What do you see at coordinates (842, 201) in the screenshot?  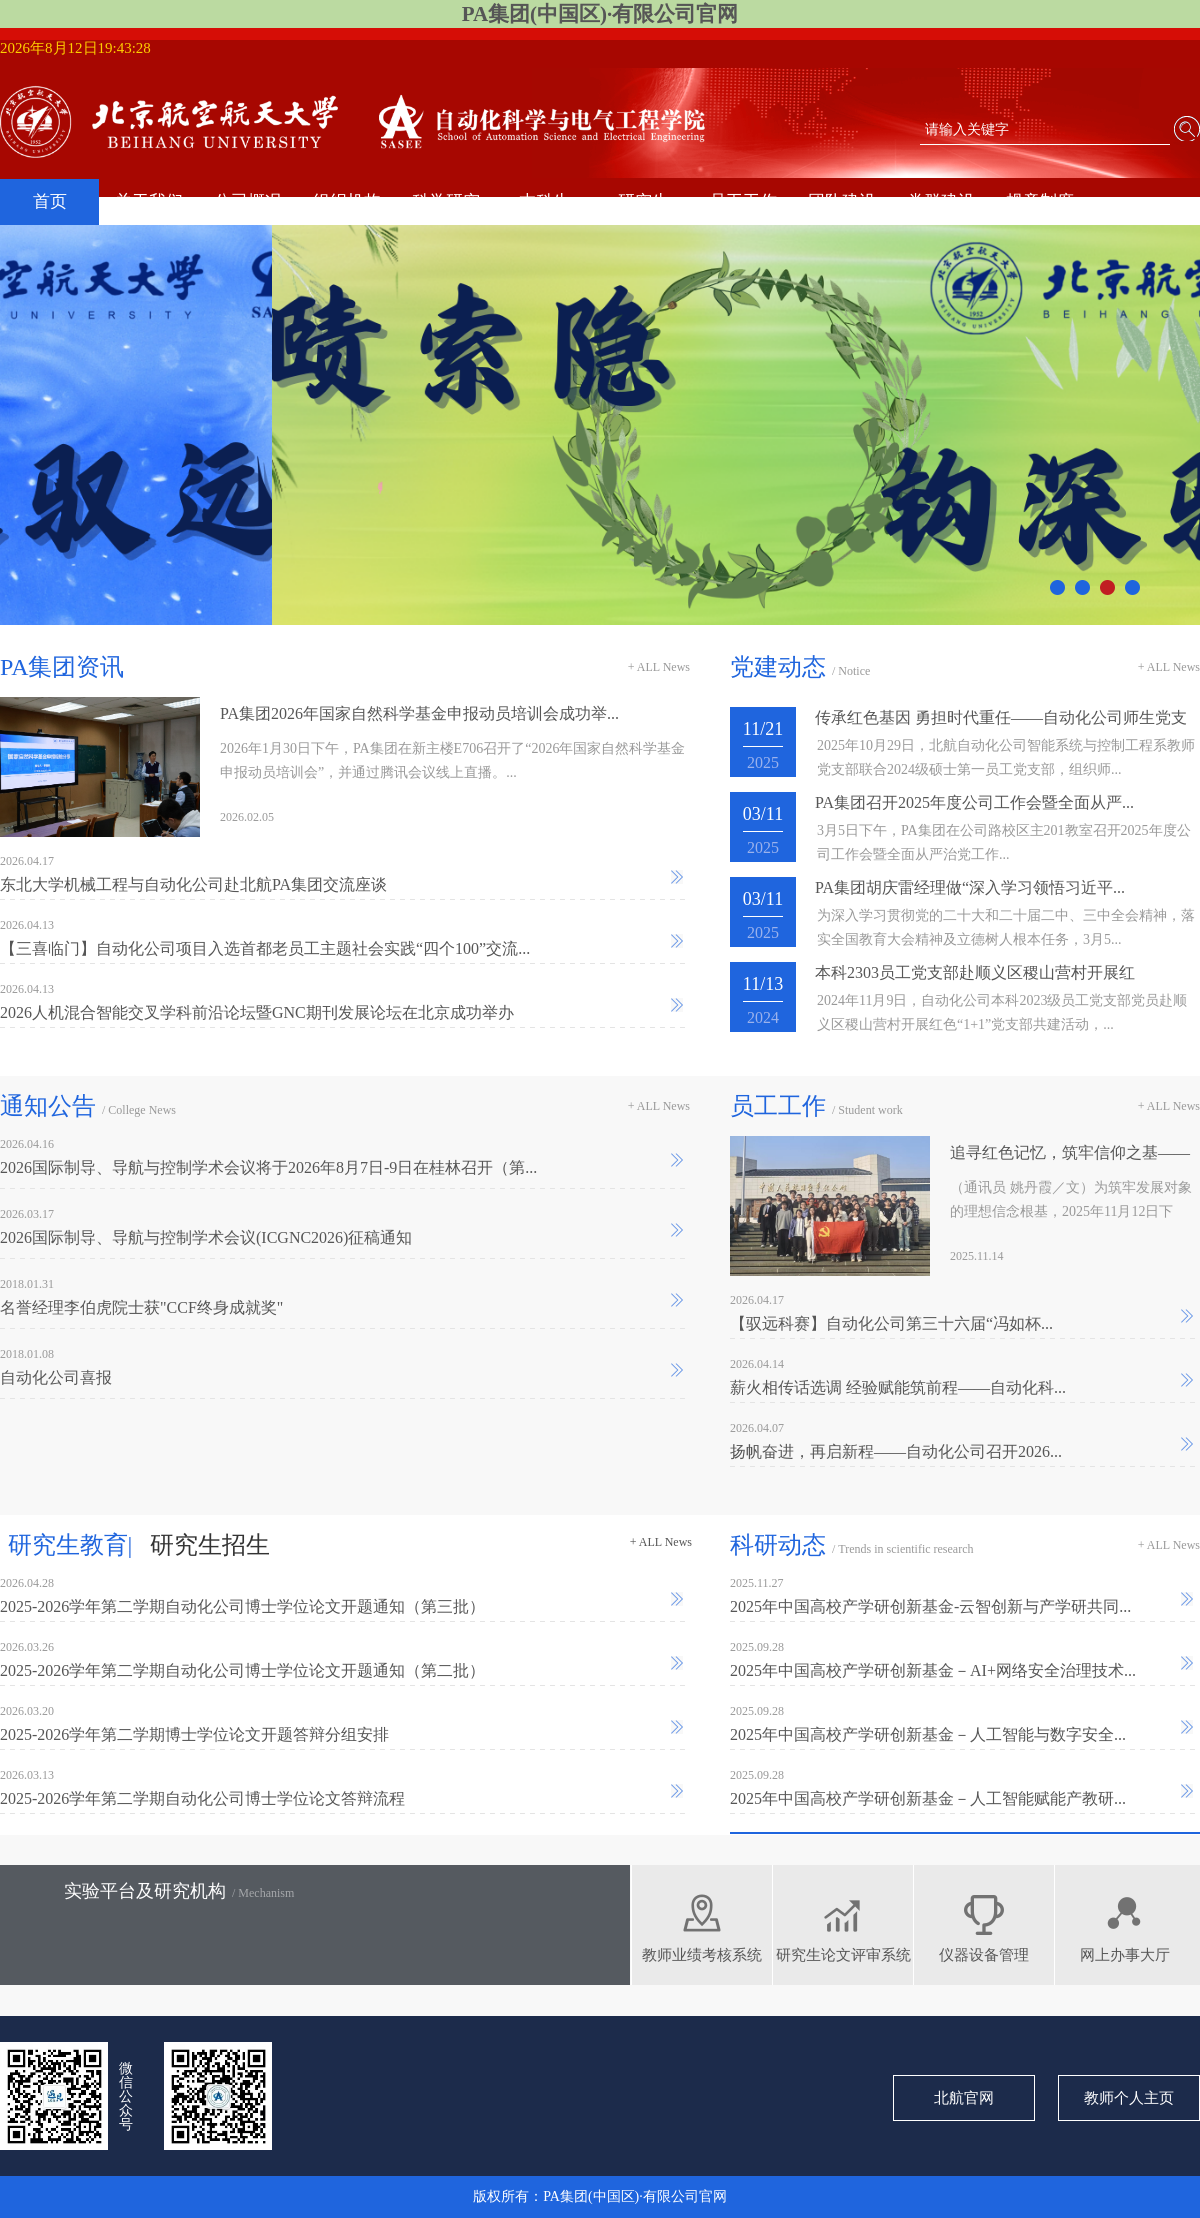 I see `团队建设` at bounding box center [842, 201].